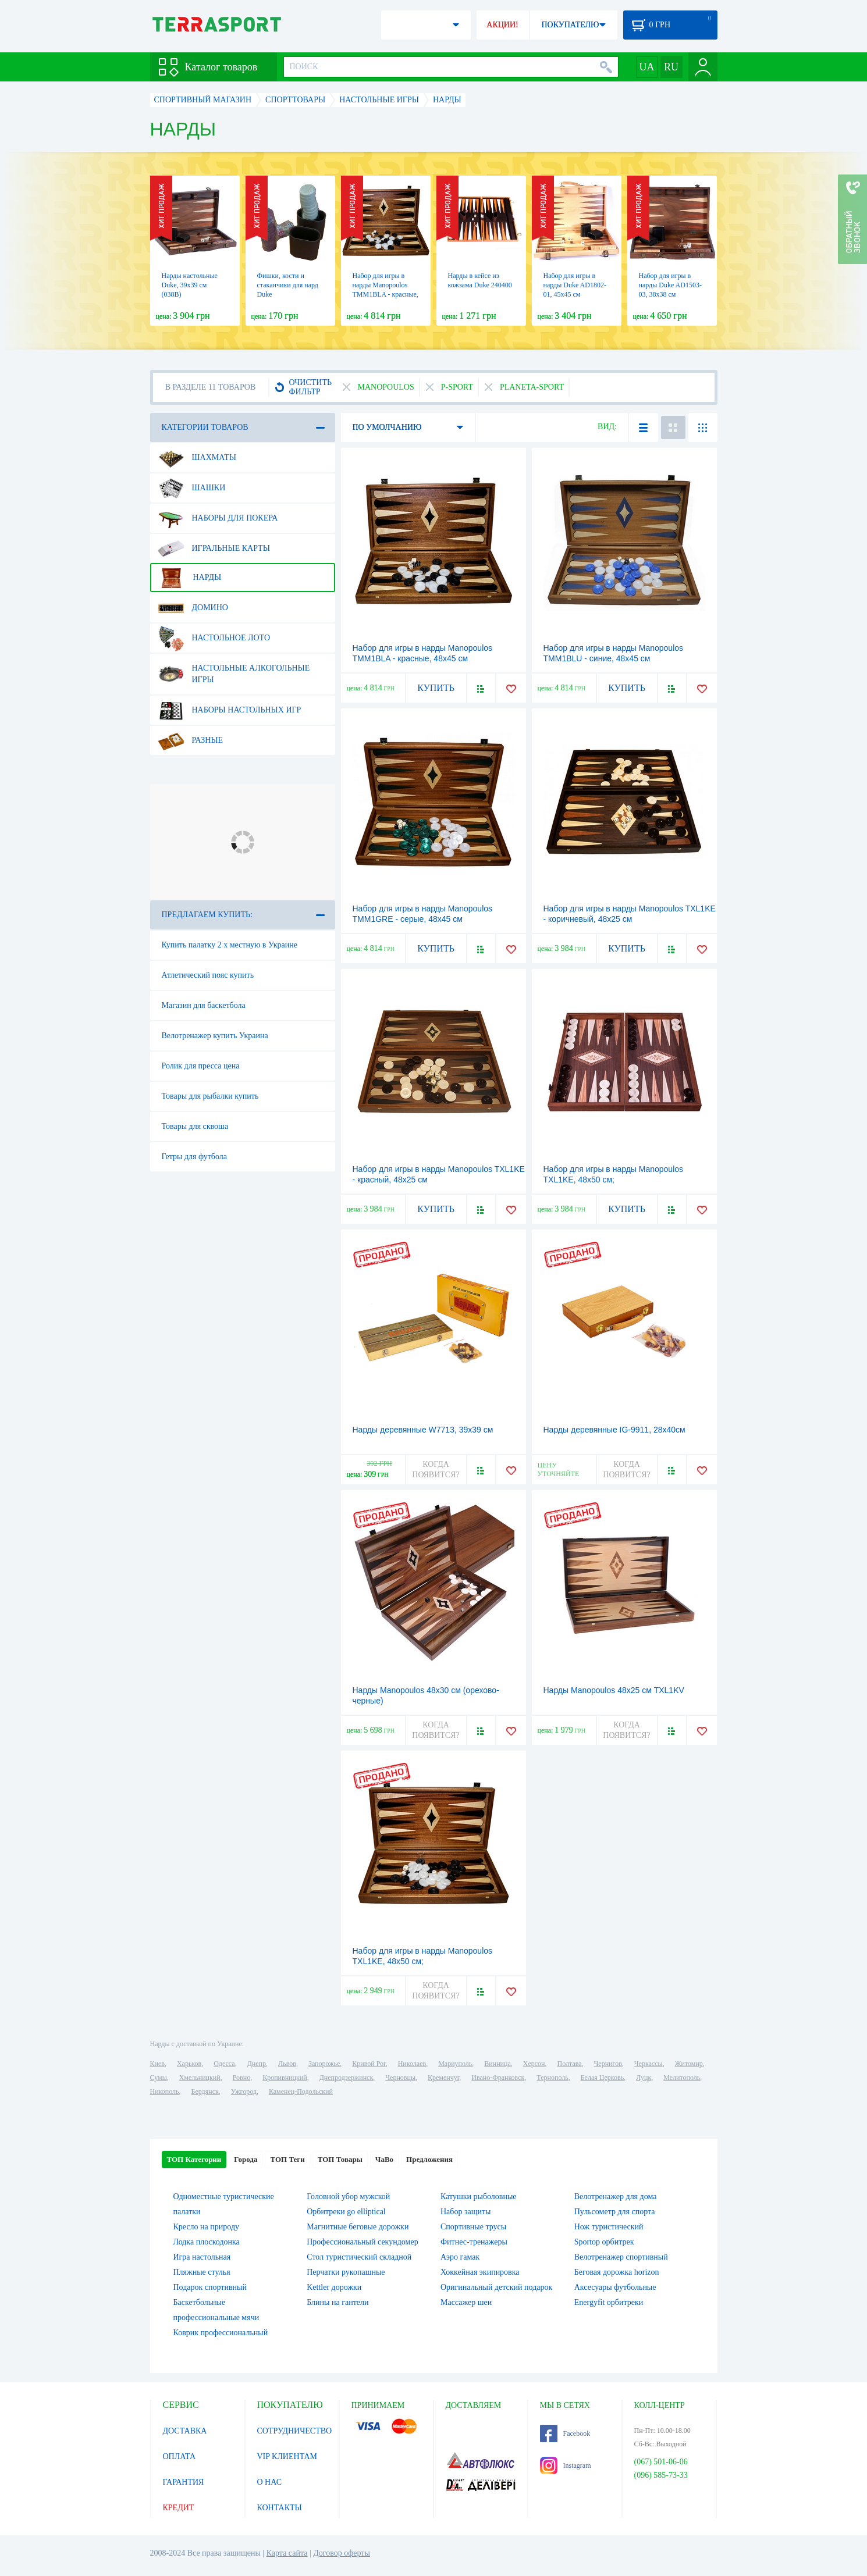  Describe the element at coordinates (178, 2507) in the screenshot. I see `КРЕДИТ` at that location.